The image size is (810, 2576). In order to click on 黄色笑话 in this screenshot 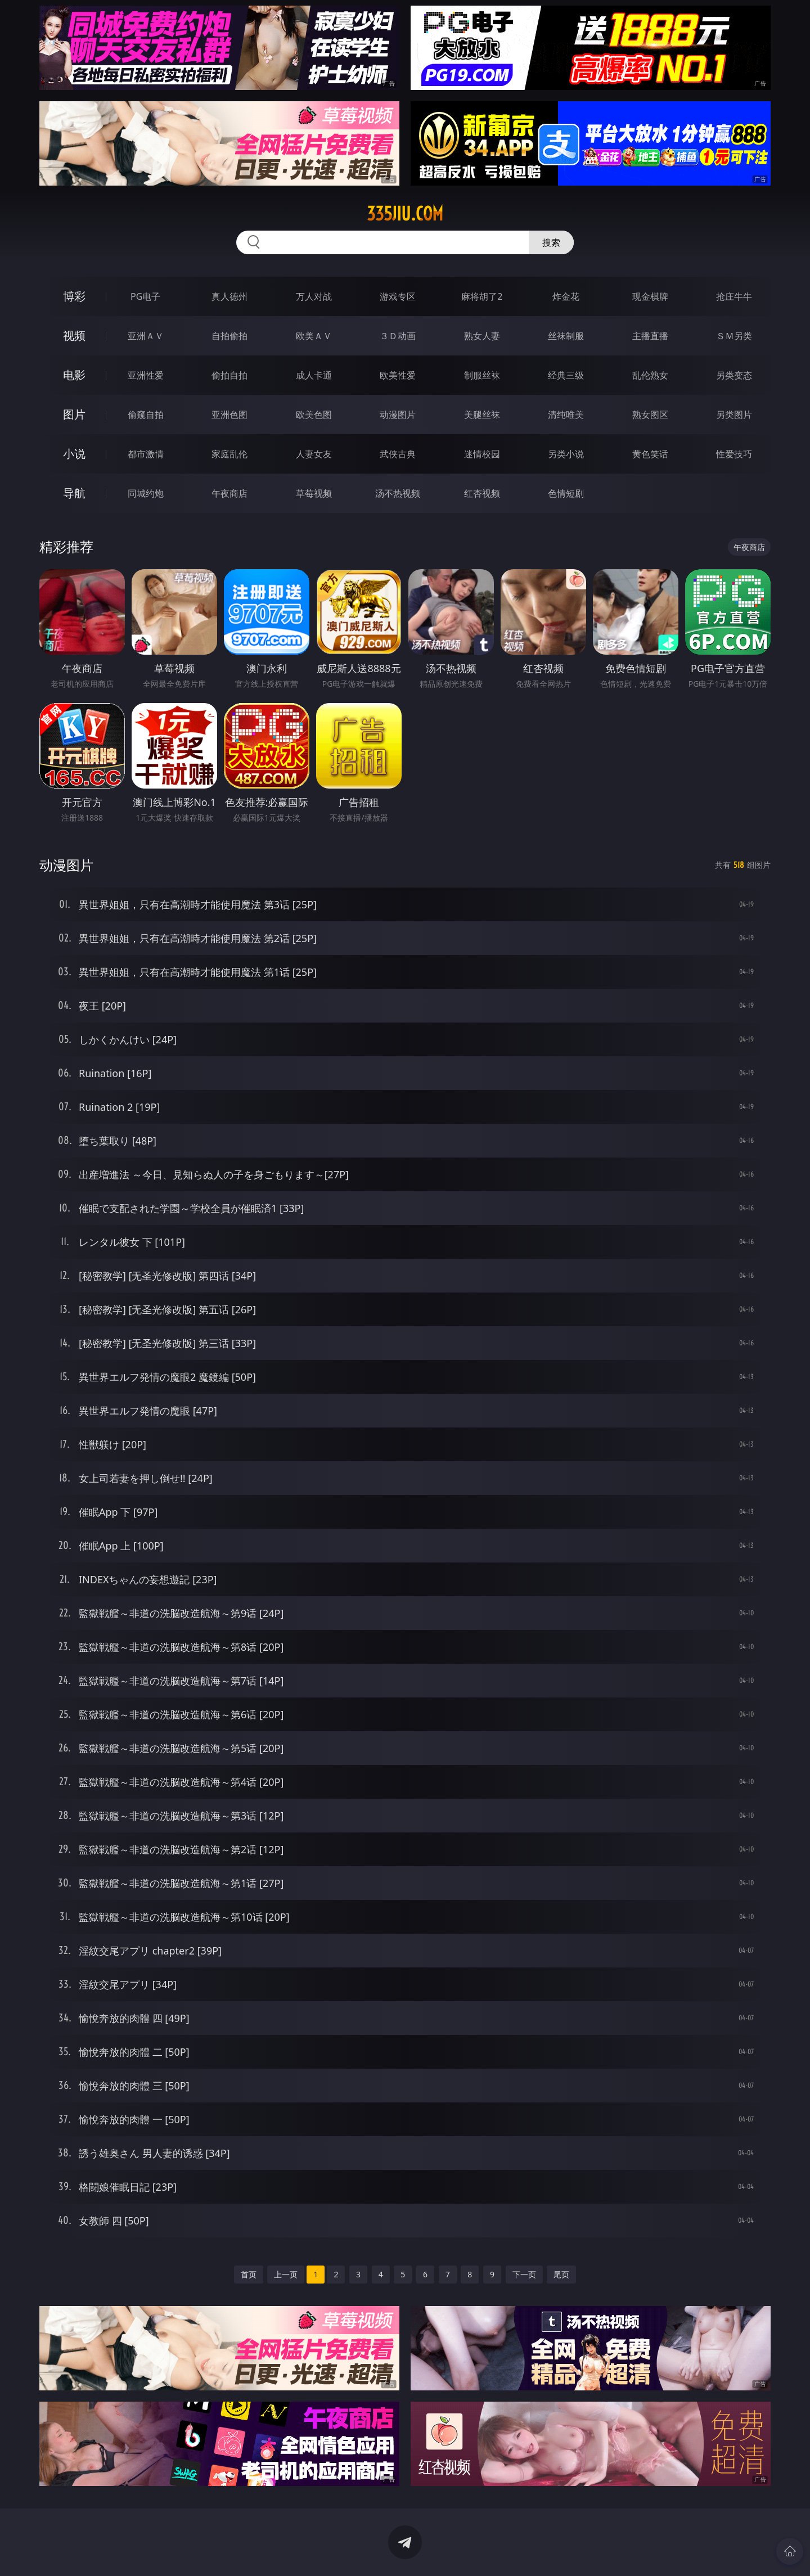, I will do `click(650, 454)`.